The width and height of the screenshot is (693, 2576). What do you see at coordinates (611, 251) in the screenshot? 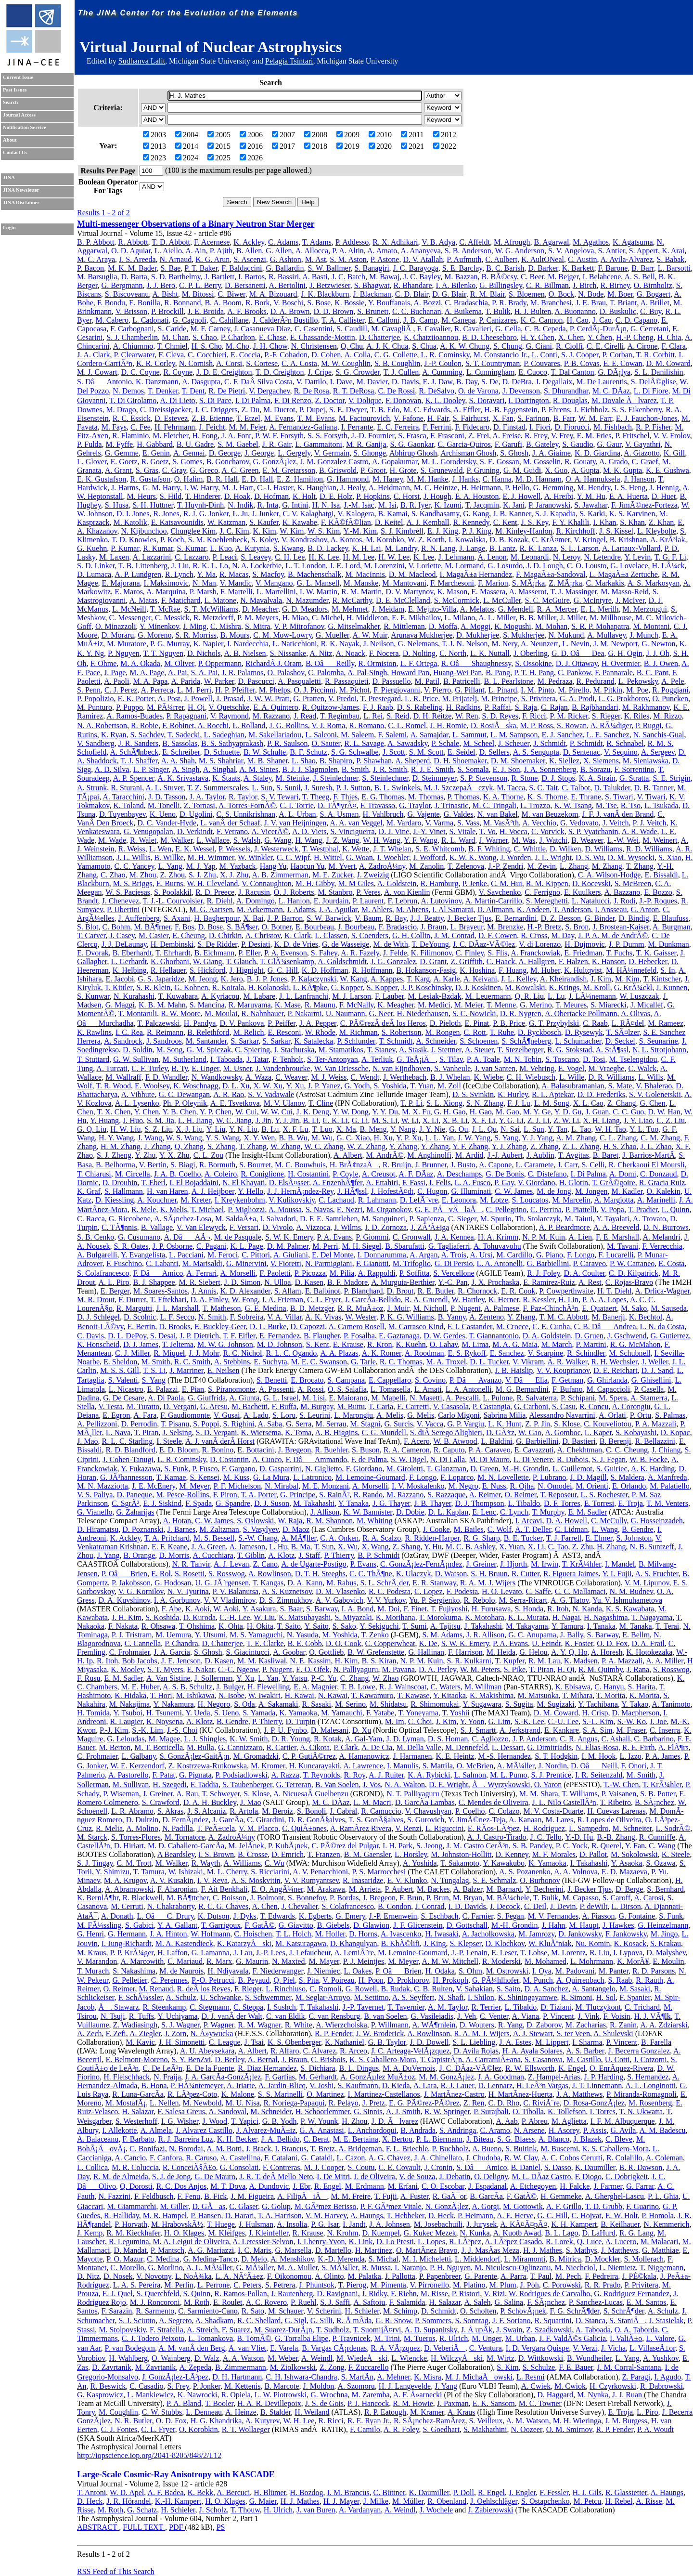
I see `S. Antier` at bounding box center [611, 251].